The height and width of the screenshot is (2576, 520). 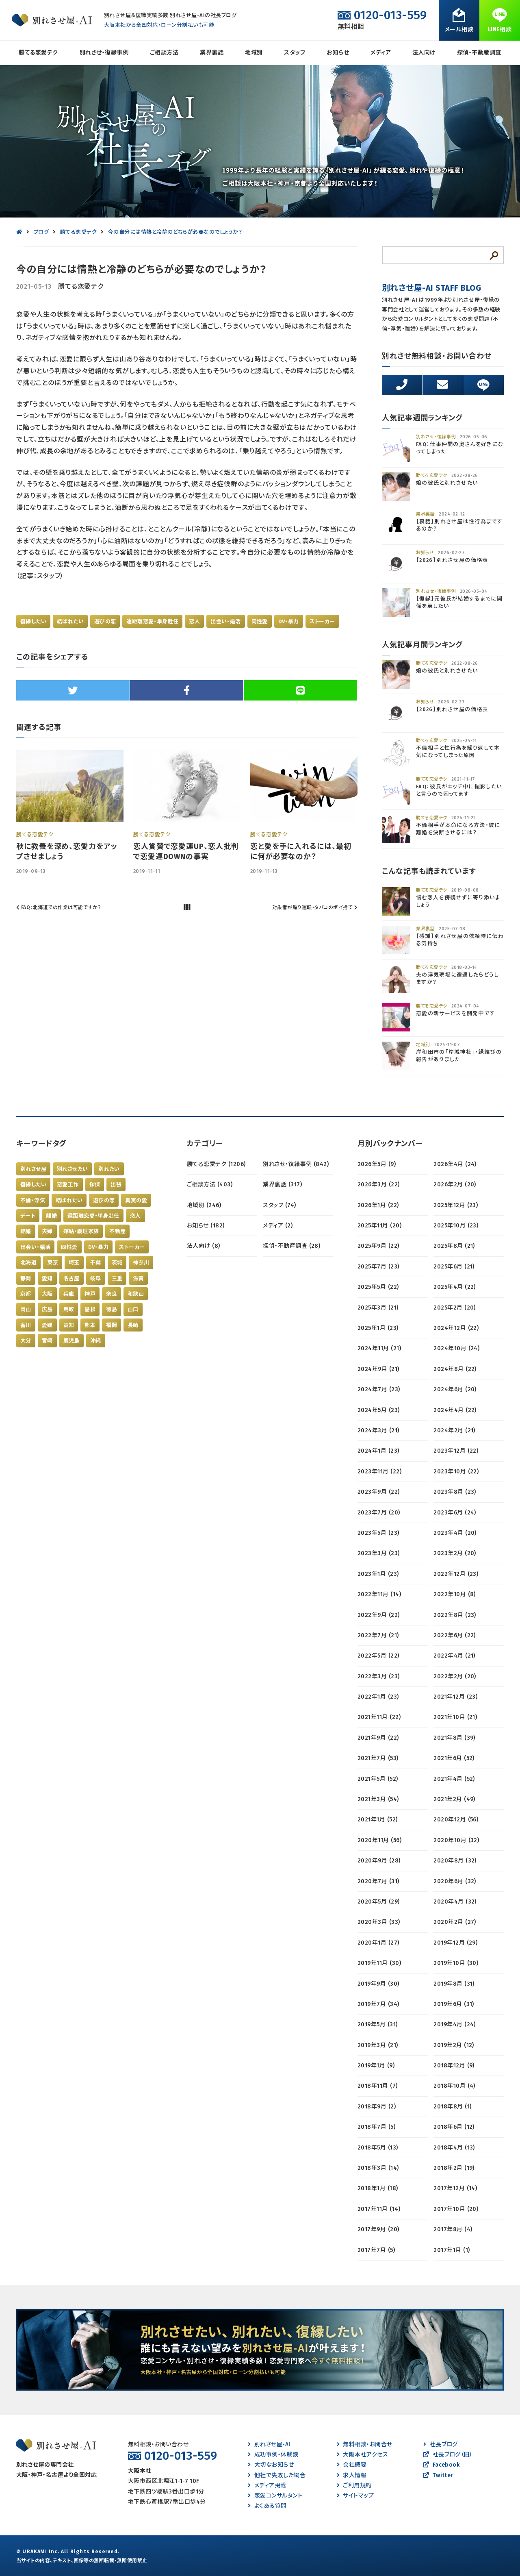 What do you see at coordinates (354, 2485) in the screenshot?
I see `ご利用規約` at bounding box center [354, 2485].